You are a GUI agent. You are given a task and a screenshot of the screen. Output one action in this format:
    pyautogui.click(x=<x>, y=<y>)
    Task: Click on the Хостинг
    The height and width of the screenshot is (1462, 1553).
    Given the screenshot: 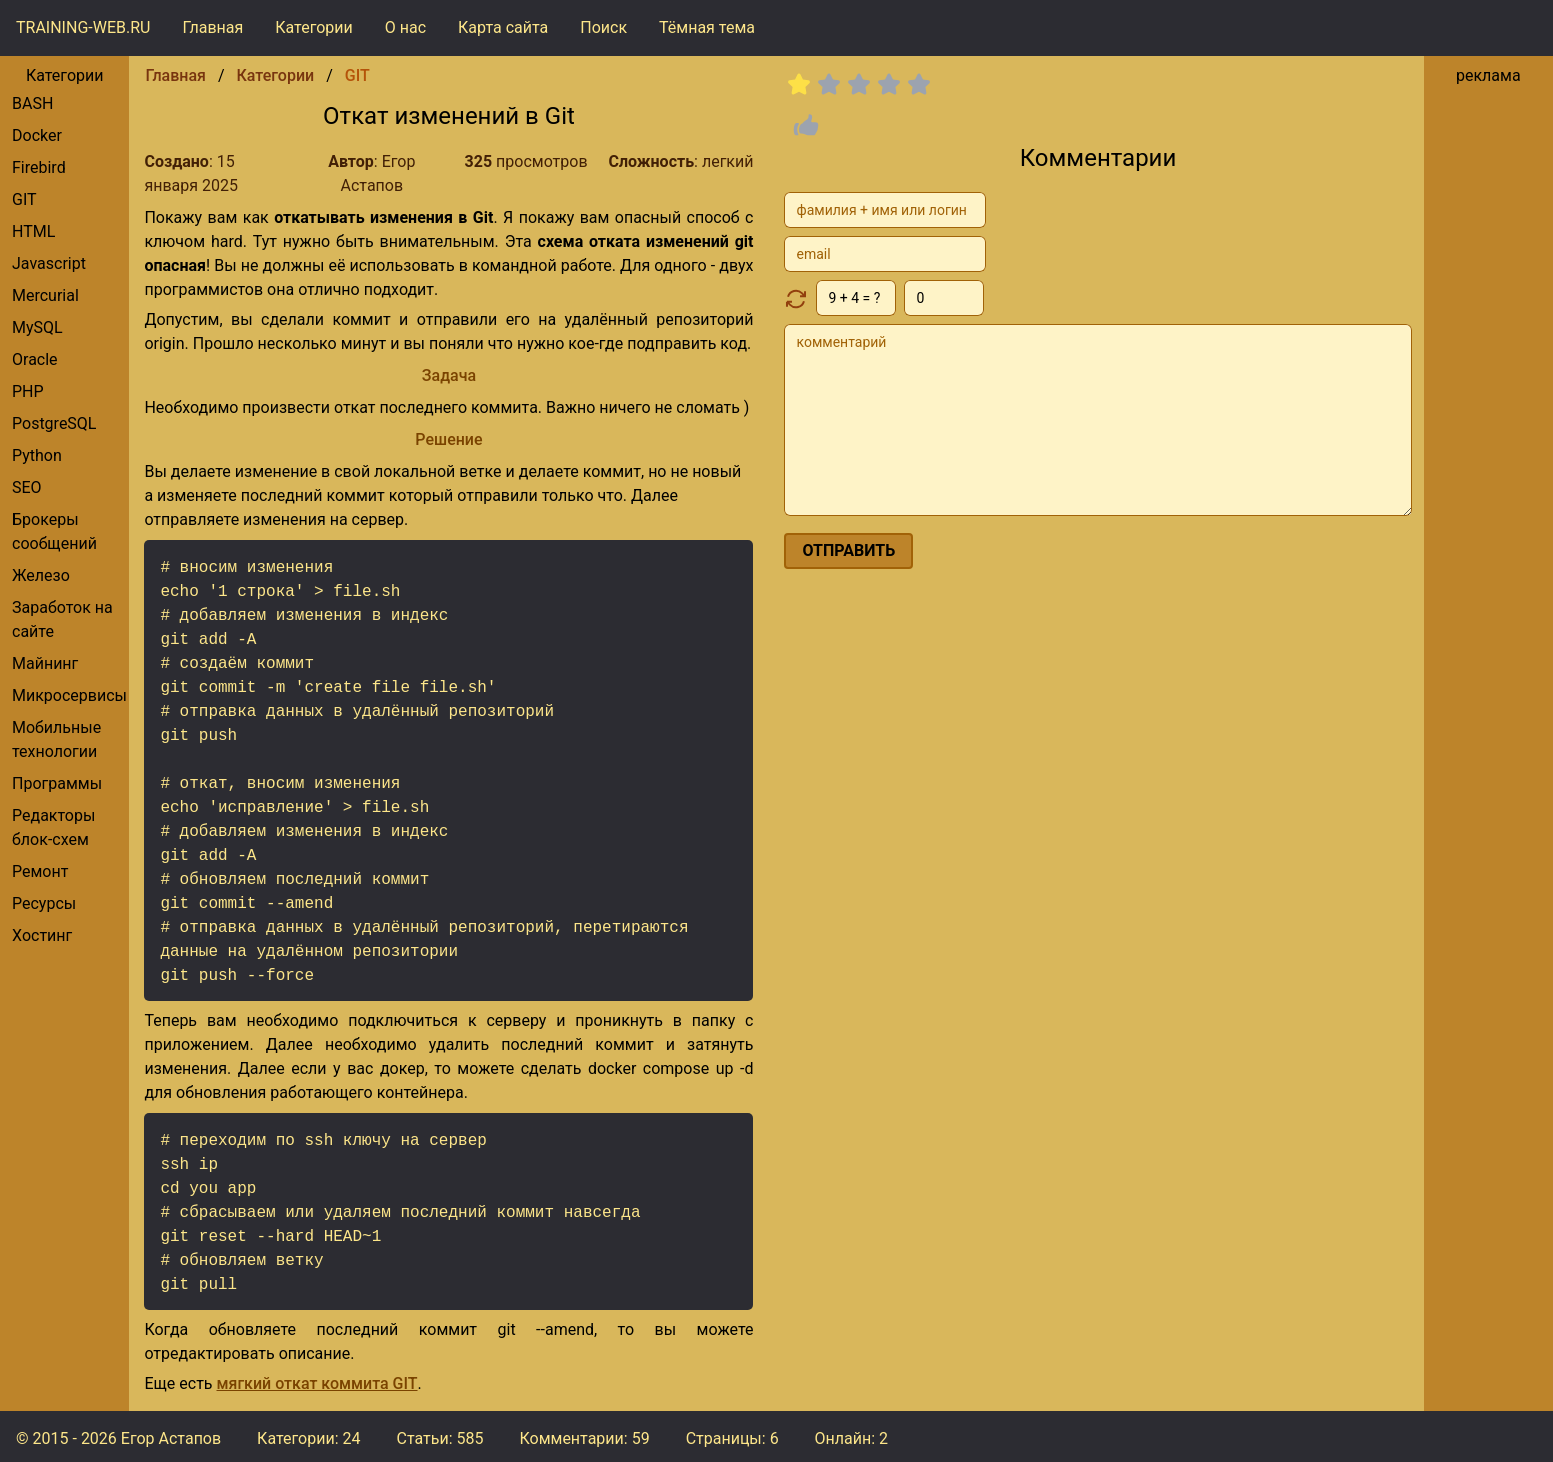 What is the action you would take?
    pyautogui.click(x=42, y=935)
    